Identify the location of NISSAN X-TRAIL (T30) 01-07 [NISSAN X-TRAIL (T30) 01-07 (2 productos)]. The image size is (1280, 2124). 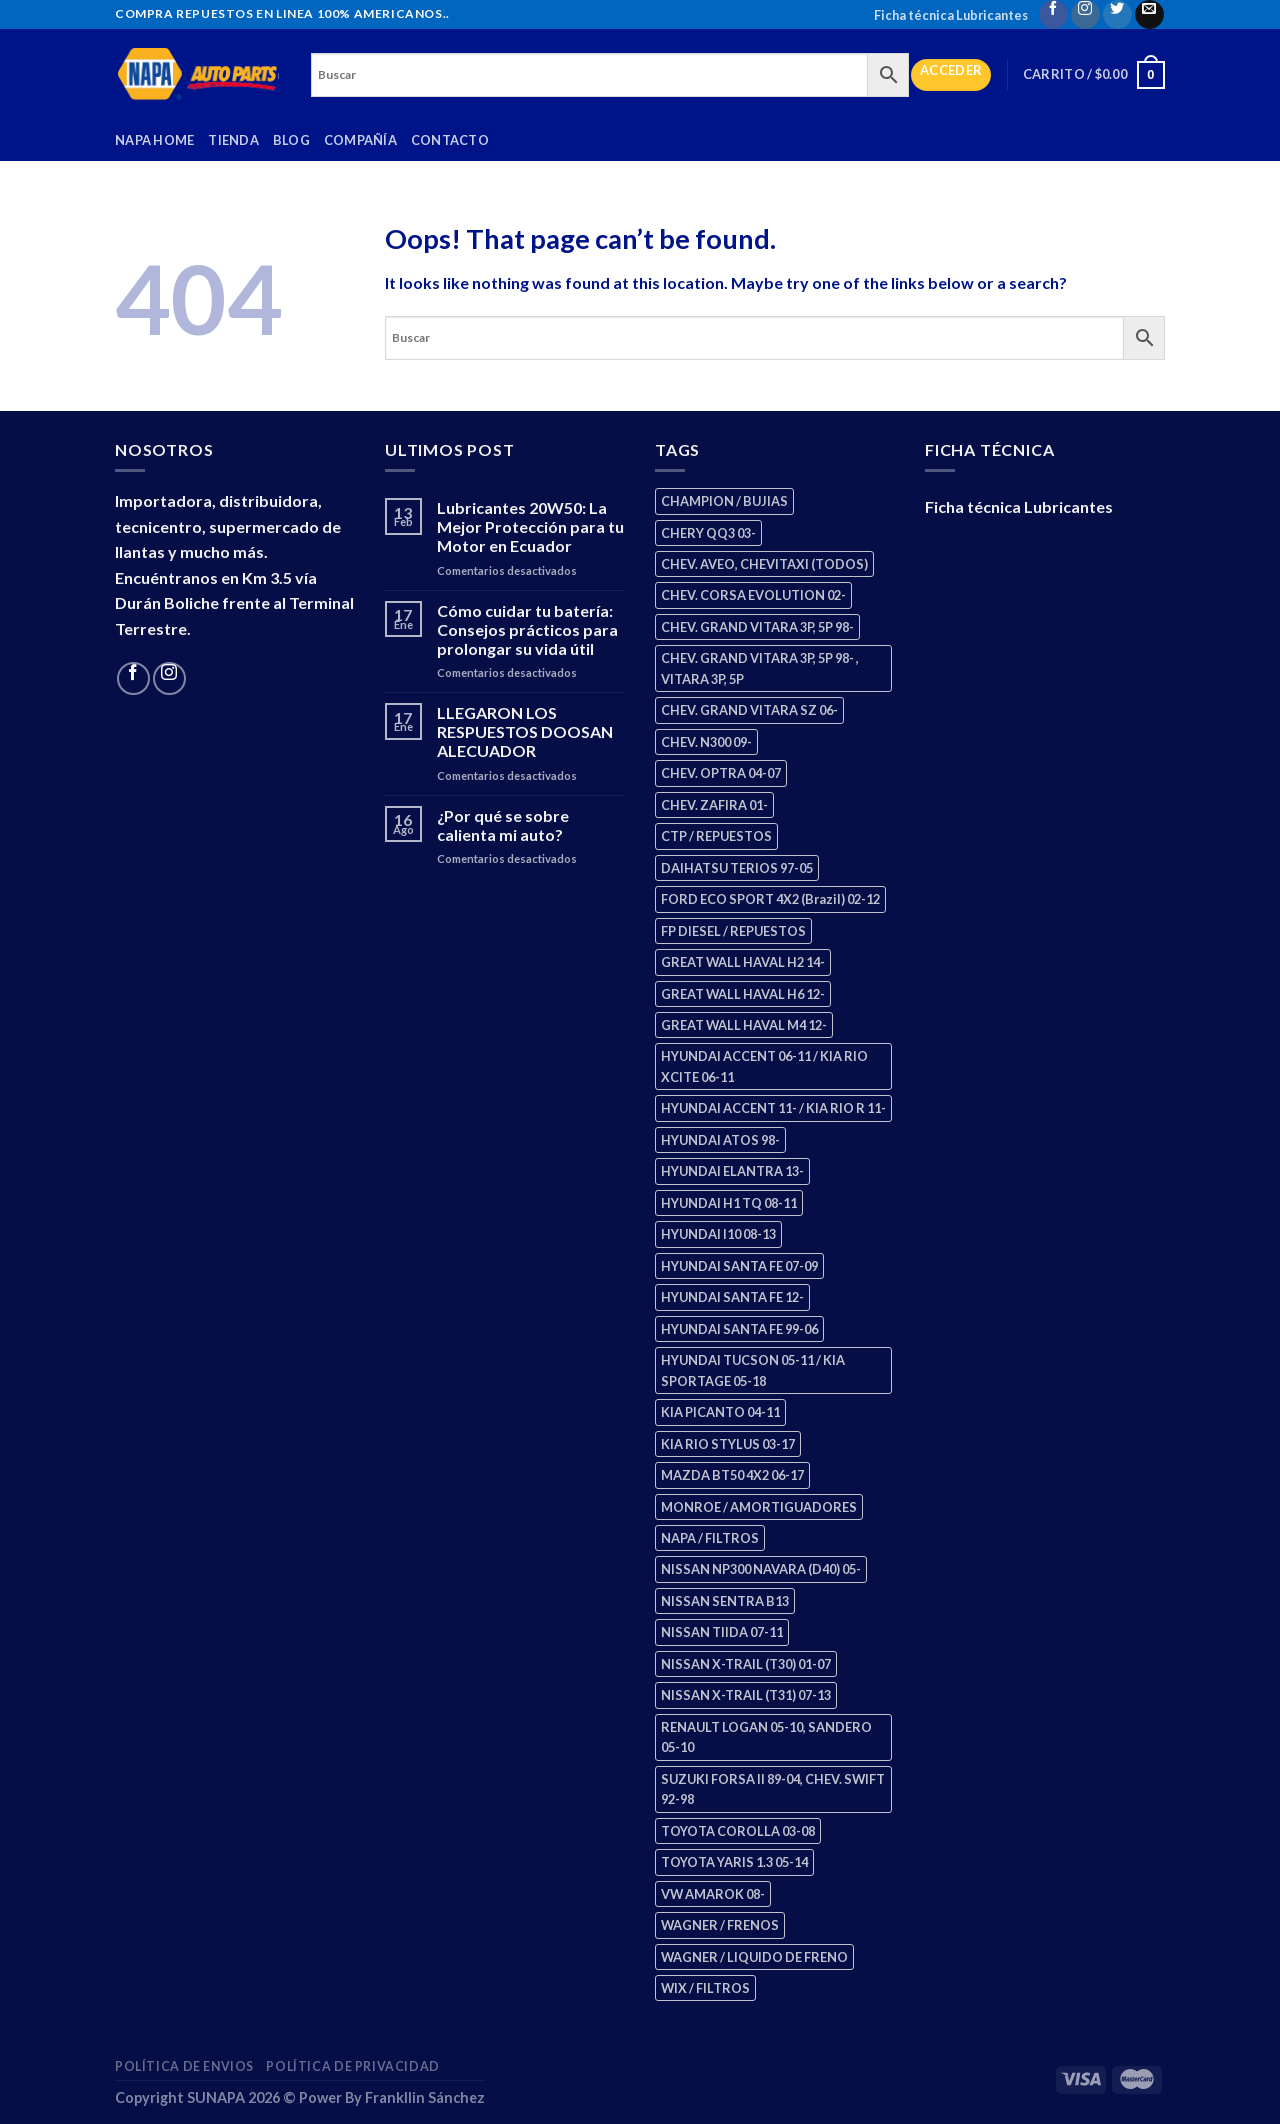
(746, 1664).